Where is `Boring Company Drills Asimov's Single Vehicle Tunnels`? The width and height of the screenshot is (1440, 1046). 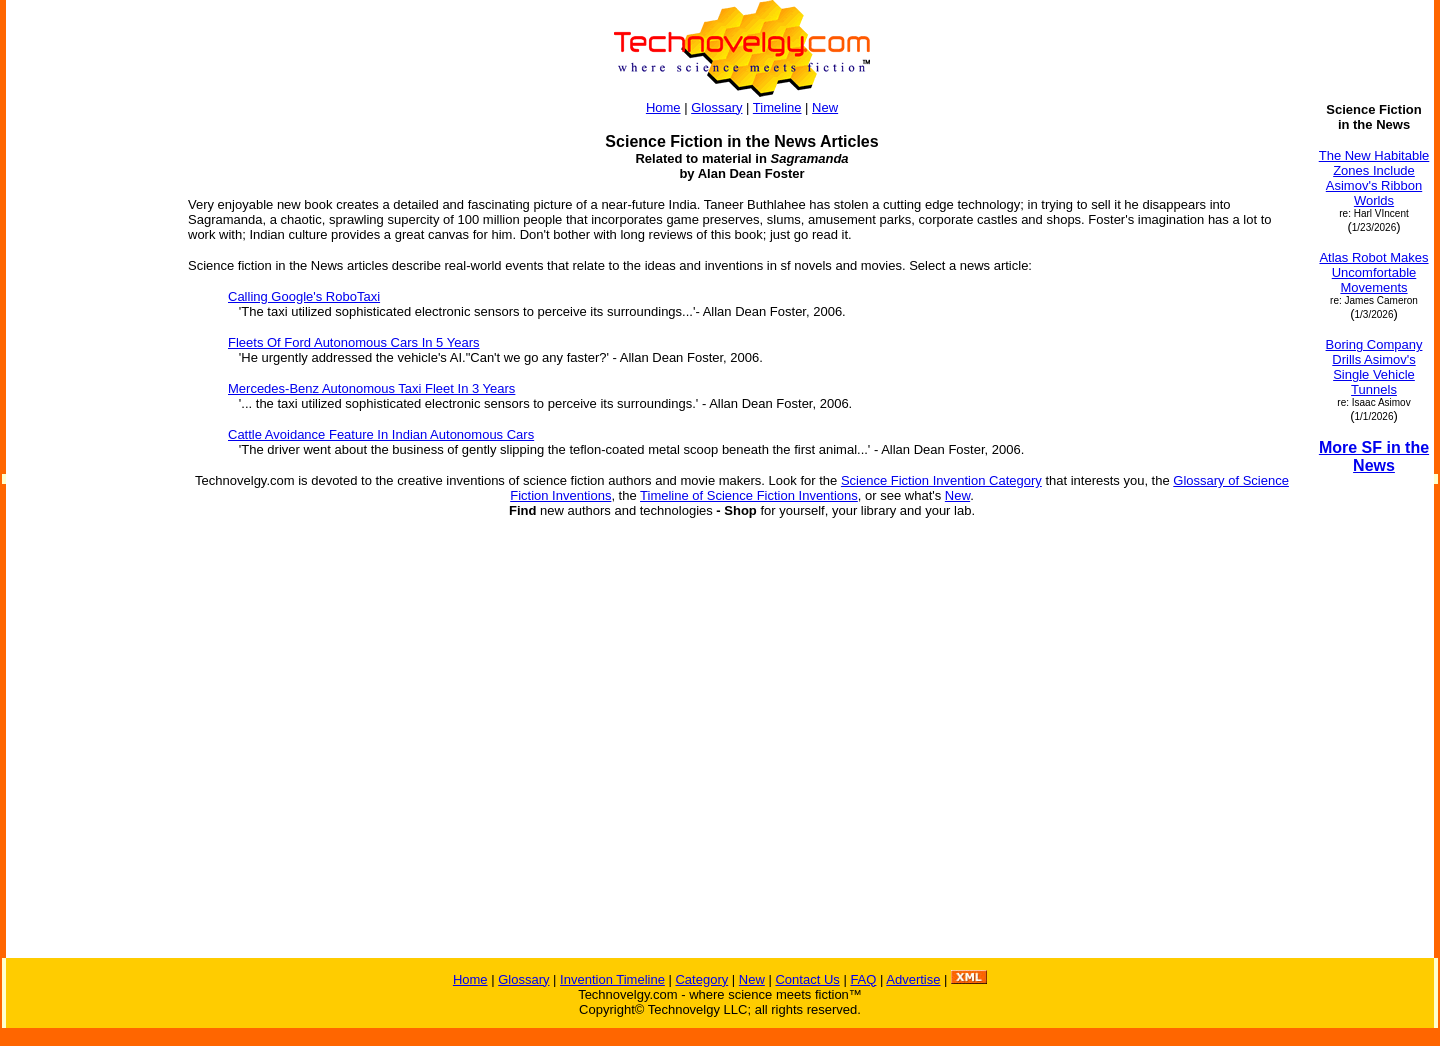
Boring Company Drills Asimov's Single Vehicle Tunnels is located at coordinates (1374, 367).